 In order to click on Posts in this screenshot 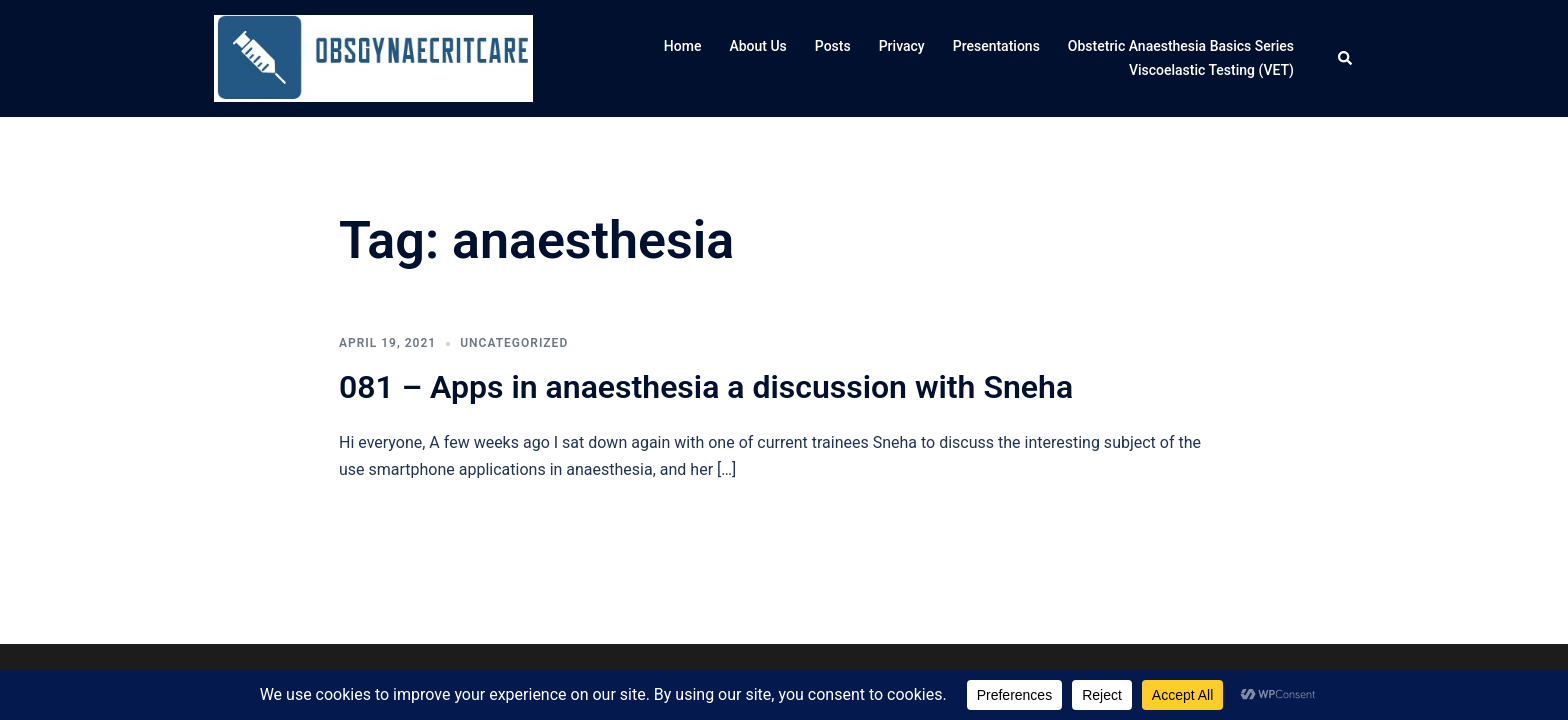, I will do `click(833, 46)`.